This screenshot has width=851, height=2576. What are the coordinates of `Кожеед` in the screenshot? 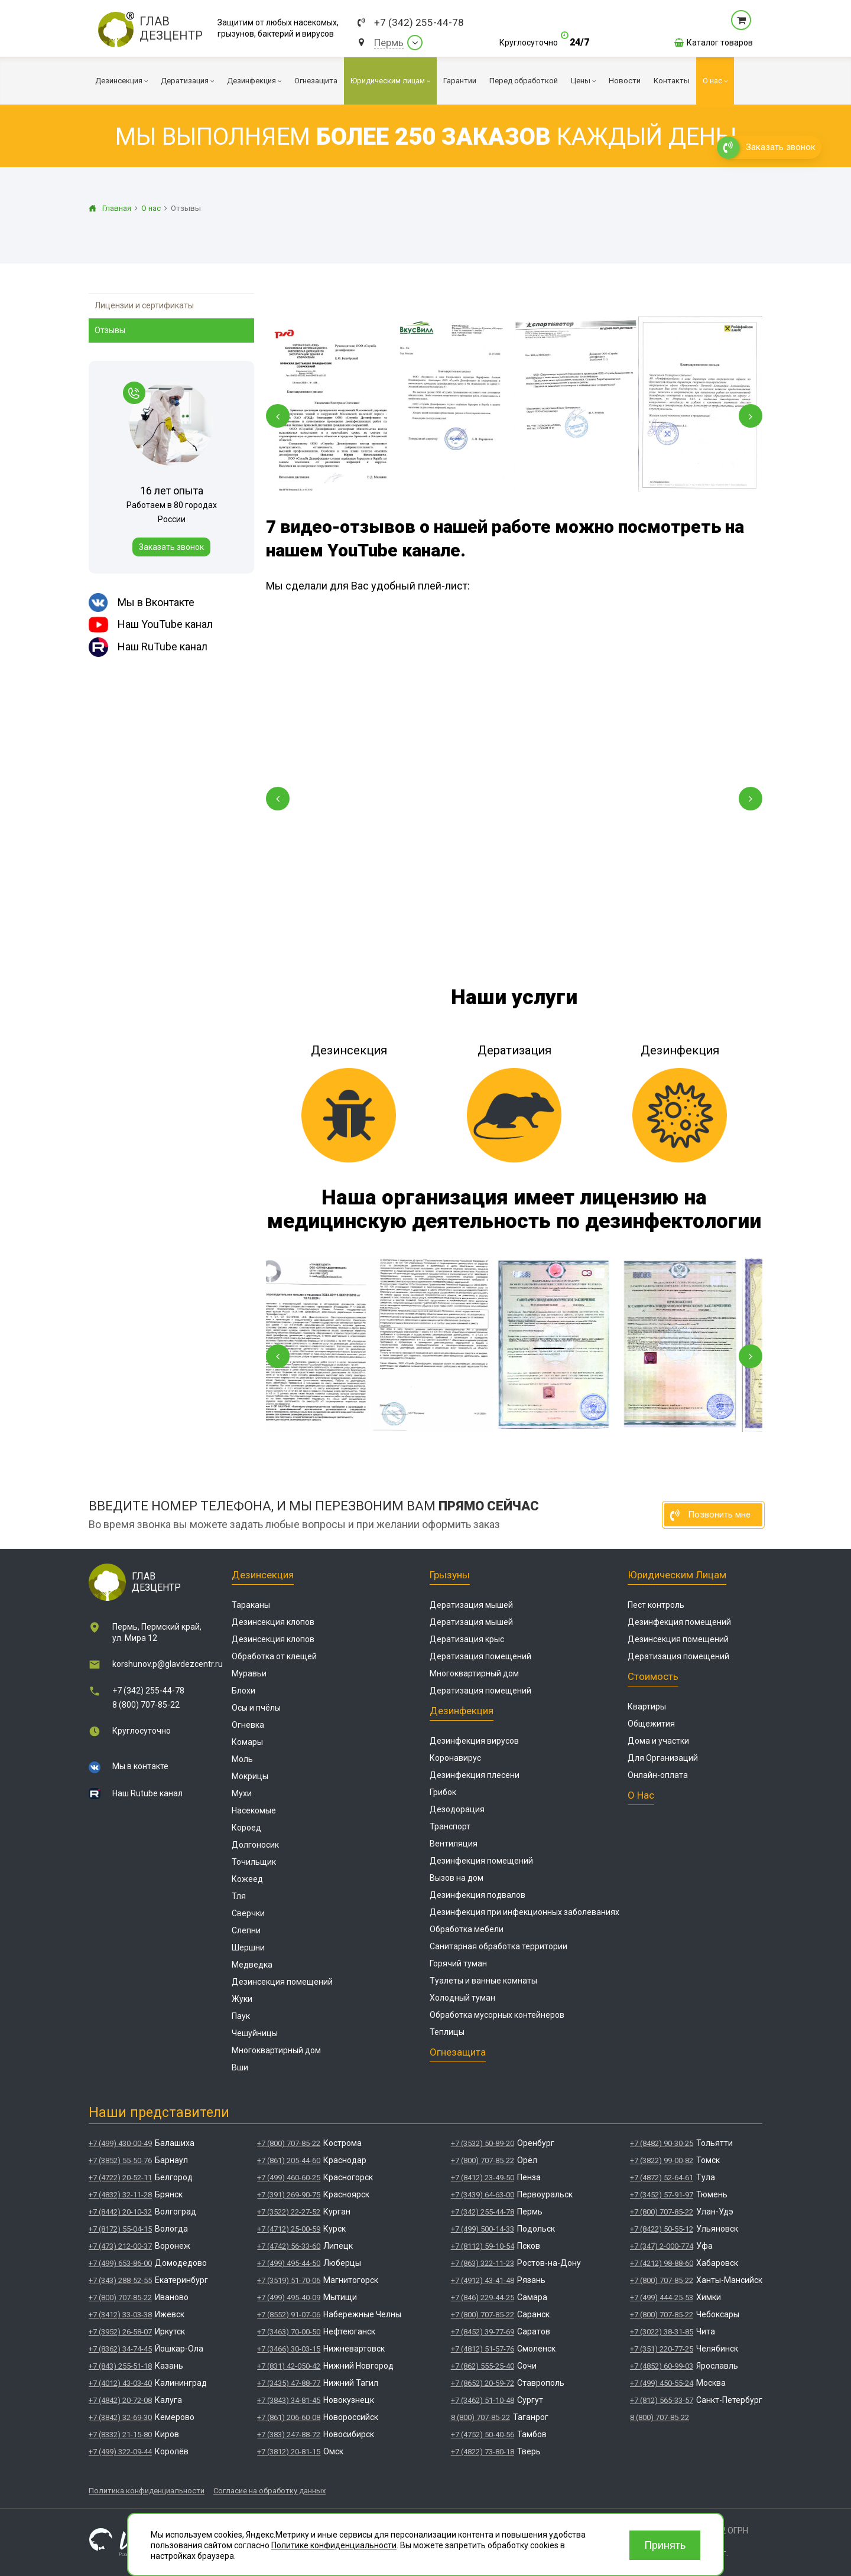 It's located at (247, 1879).